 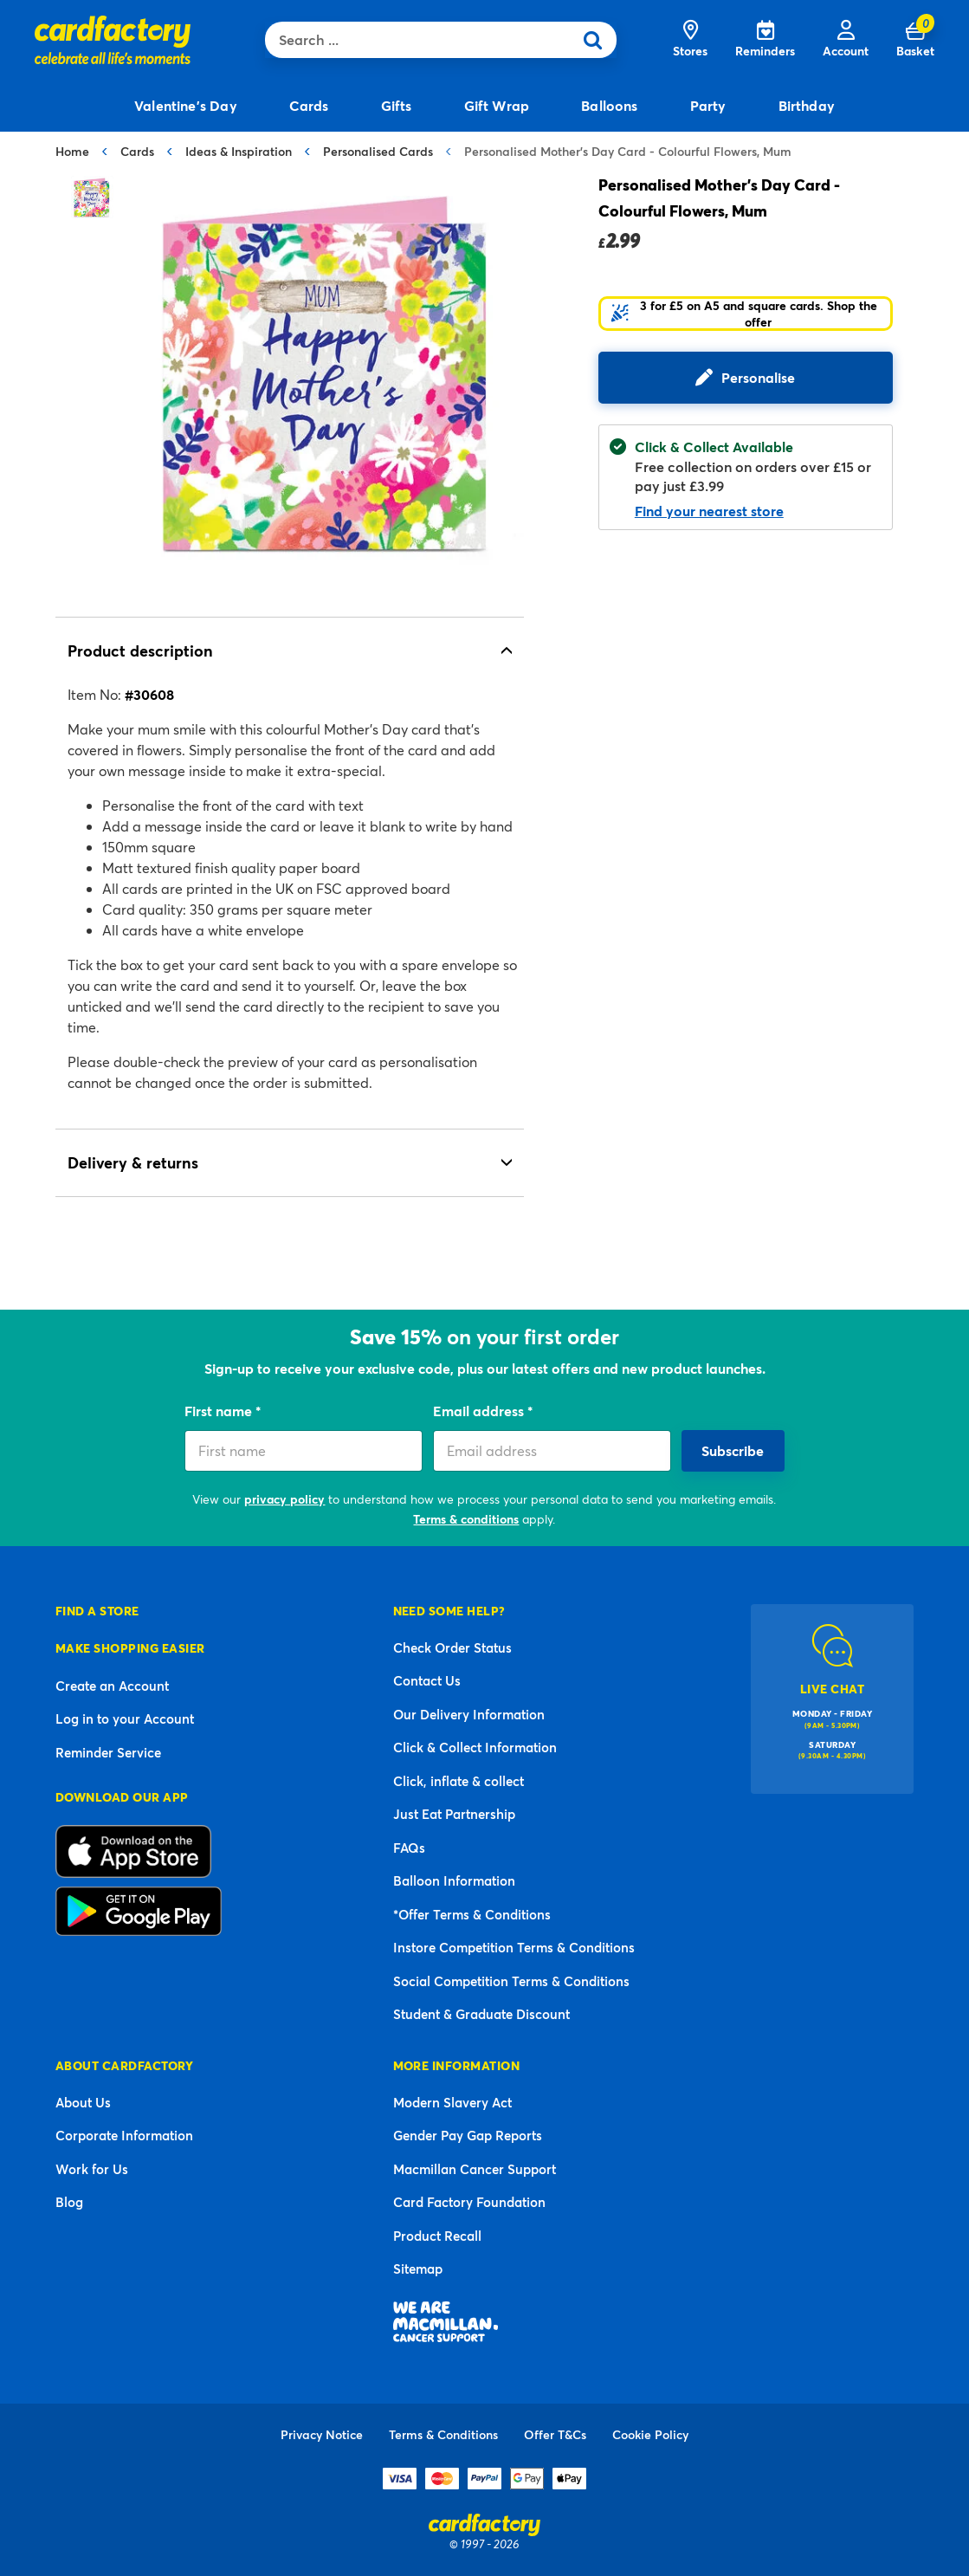 What do you see at coordinates (418, 2268) in the screenshot?
I see `Sitemap` at bounding box center [418, 2268].